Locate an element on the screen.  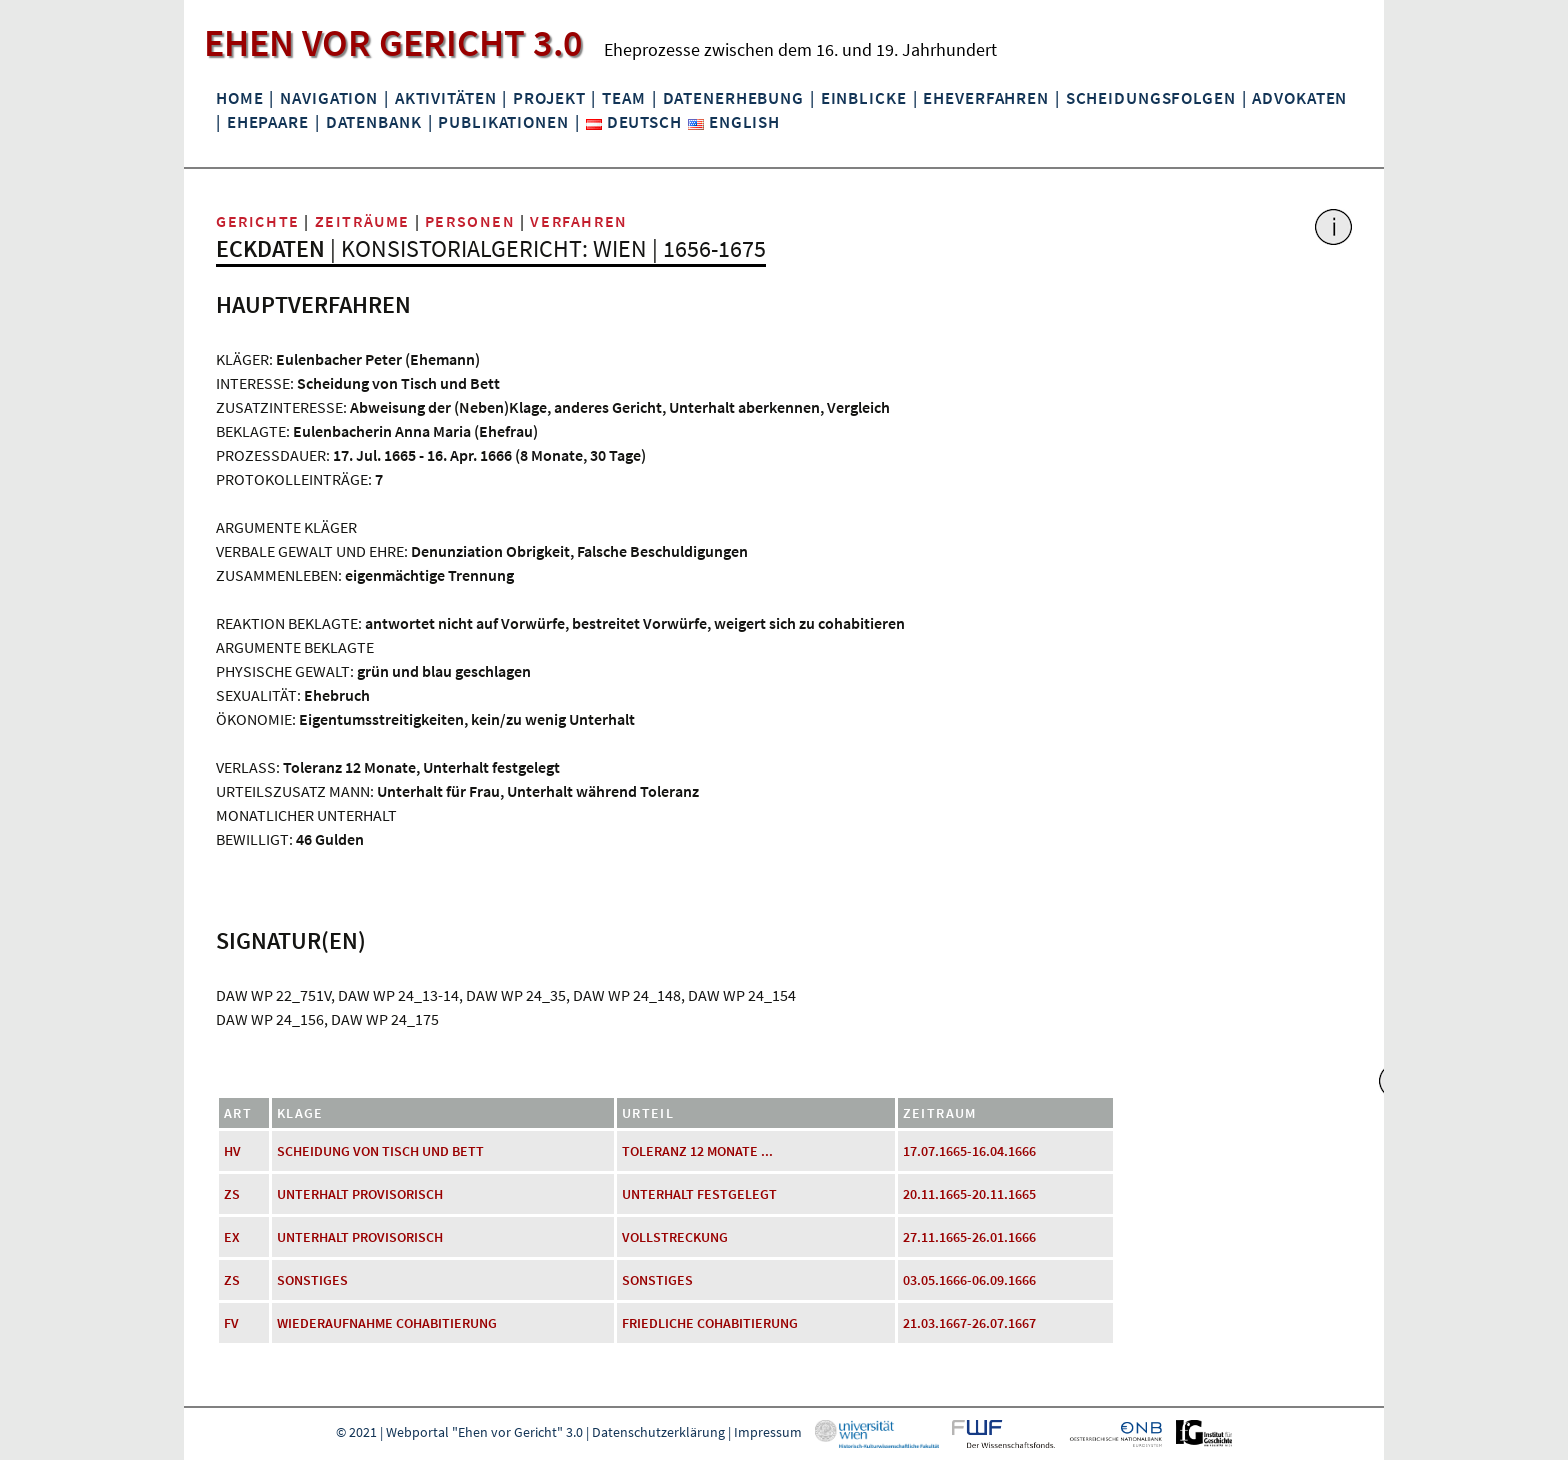
friedliche Cohabitierung is located at coordinates (710, 1323).